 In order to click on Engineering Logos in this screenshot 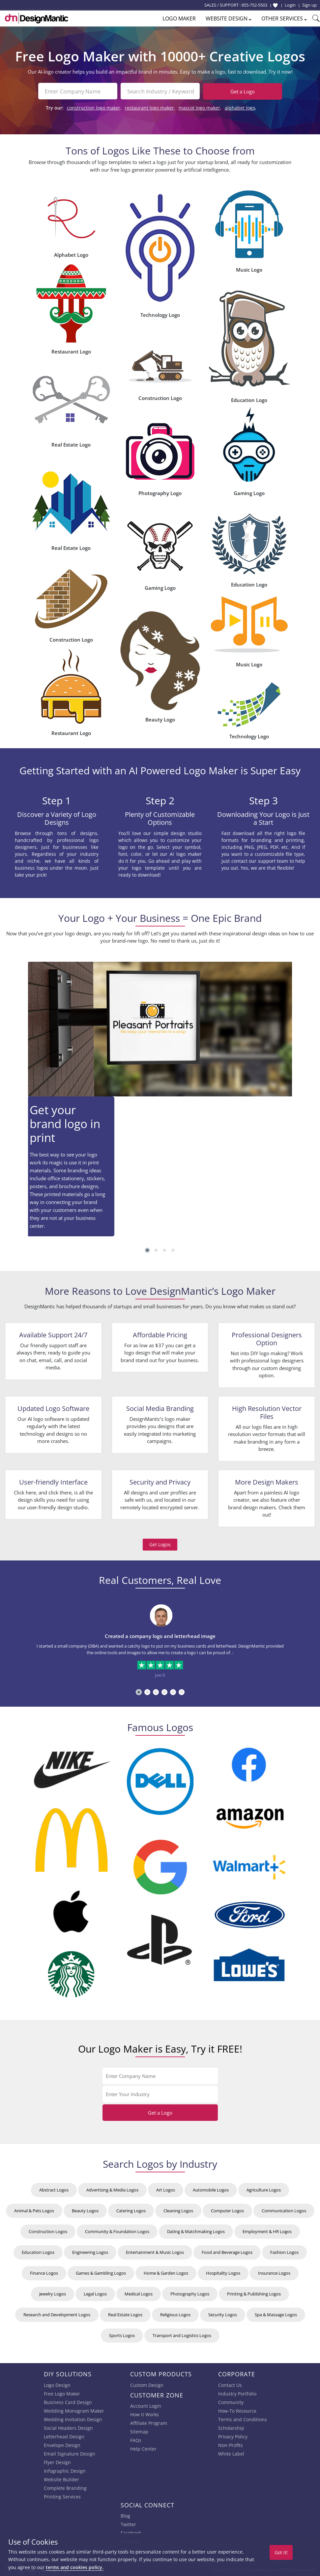, I will do `click(90, 2251)`.